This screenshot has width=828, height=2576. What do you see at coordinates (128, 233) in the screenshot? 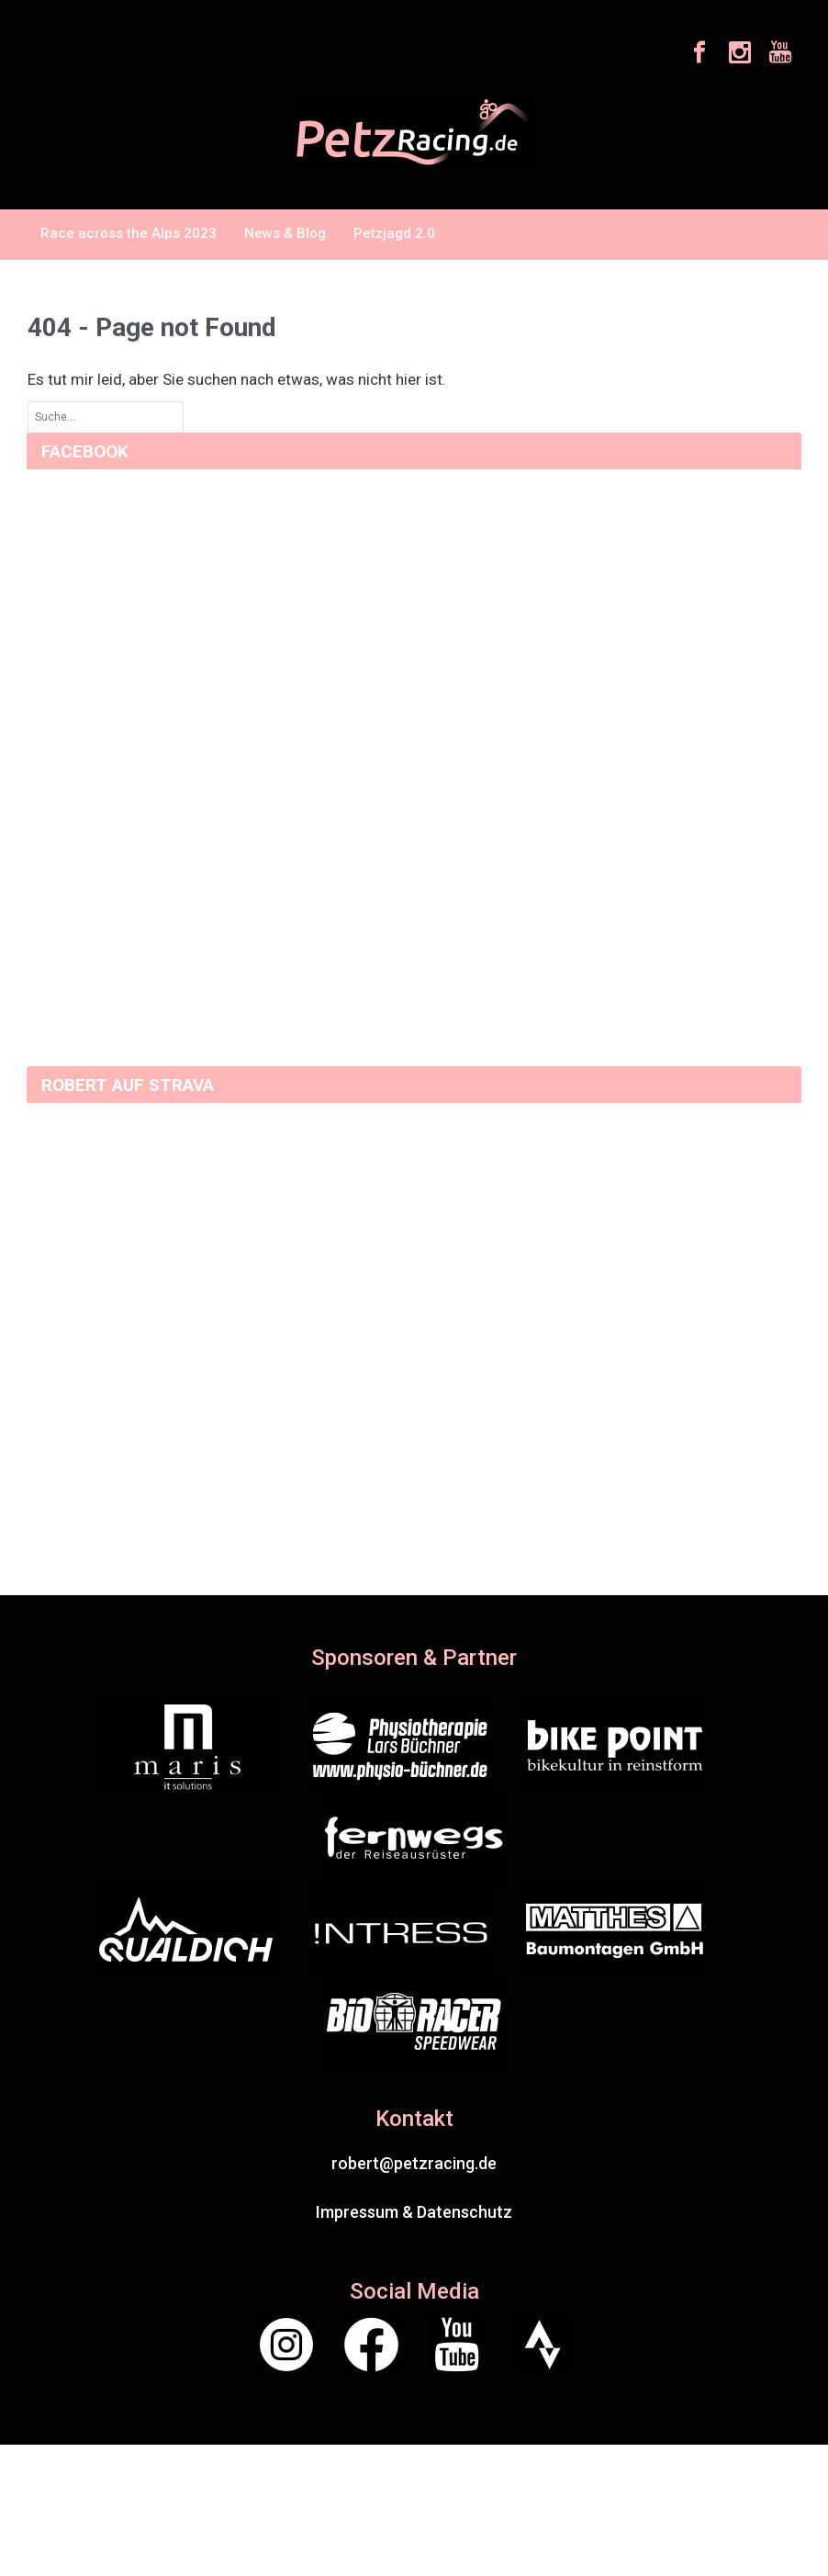
I see `Race across the Alps 2023` at bounding box center [128, 233].